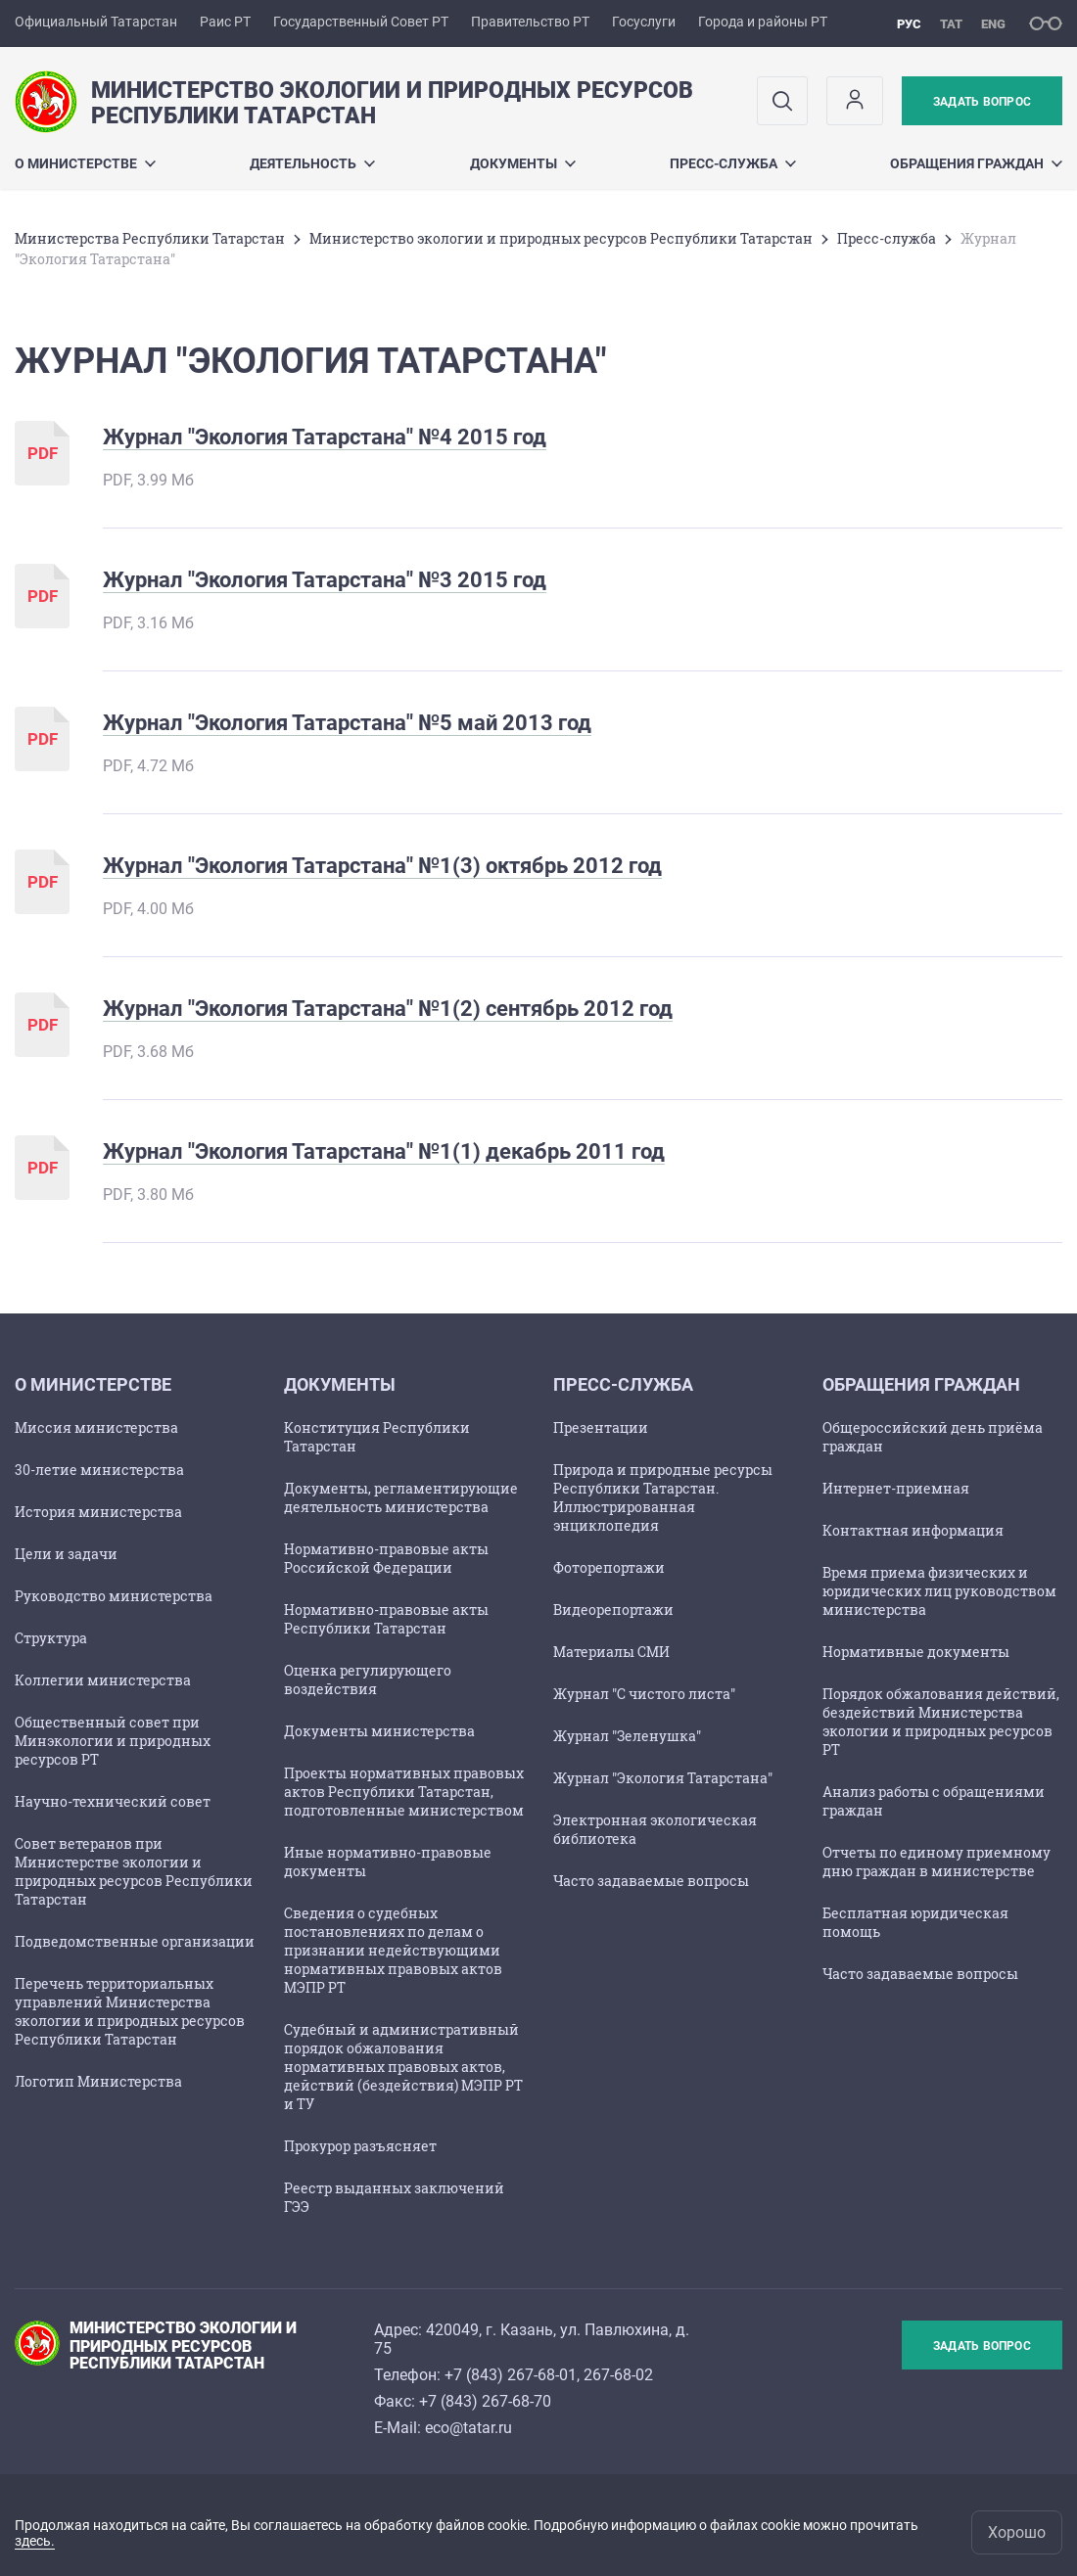 This screenshot has height=2576, width=1077. I want to click on Журнал "Зеленушка", so click(627, 1735).